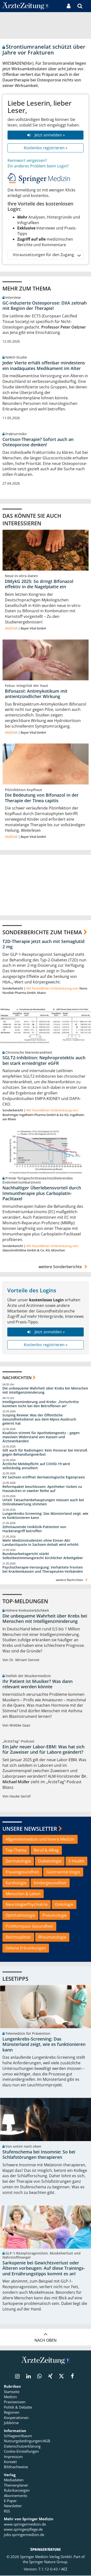 The width and height of the screenshot is (91, 2576). Describe the element at coordinates (20, 1915) in the screenshot. I see `Ophthalmologie` at that location.